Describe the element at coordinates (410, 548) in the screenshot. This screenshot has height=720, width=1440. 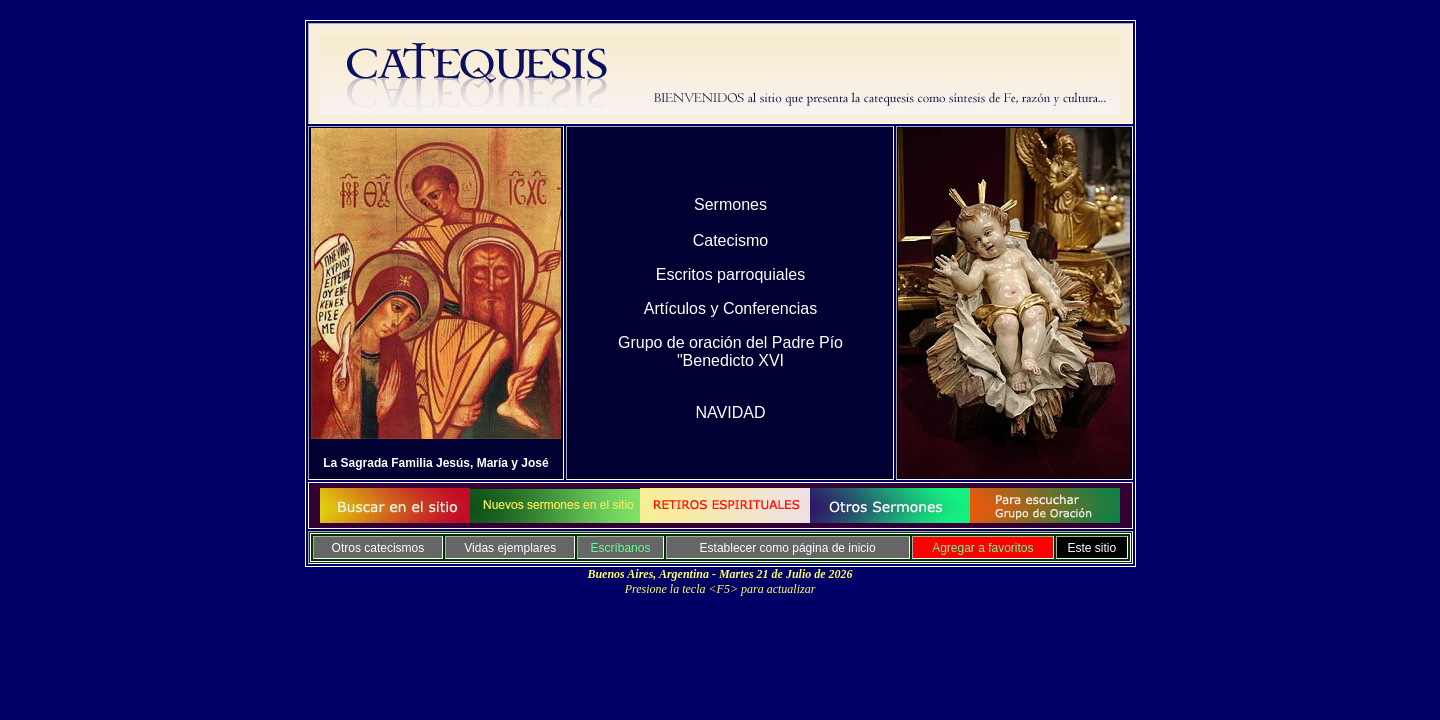
I see `mo` at that location.